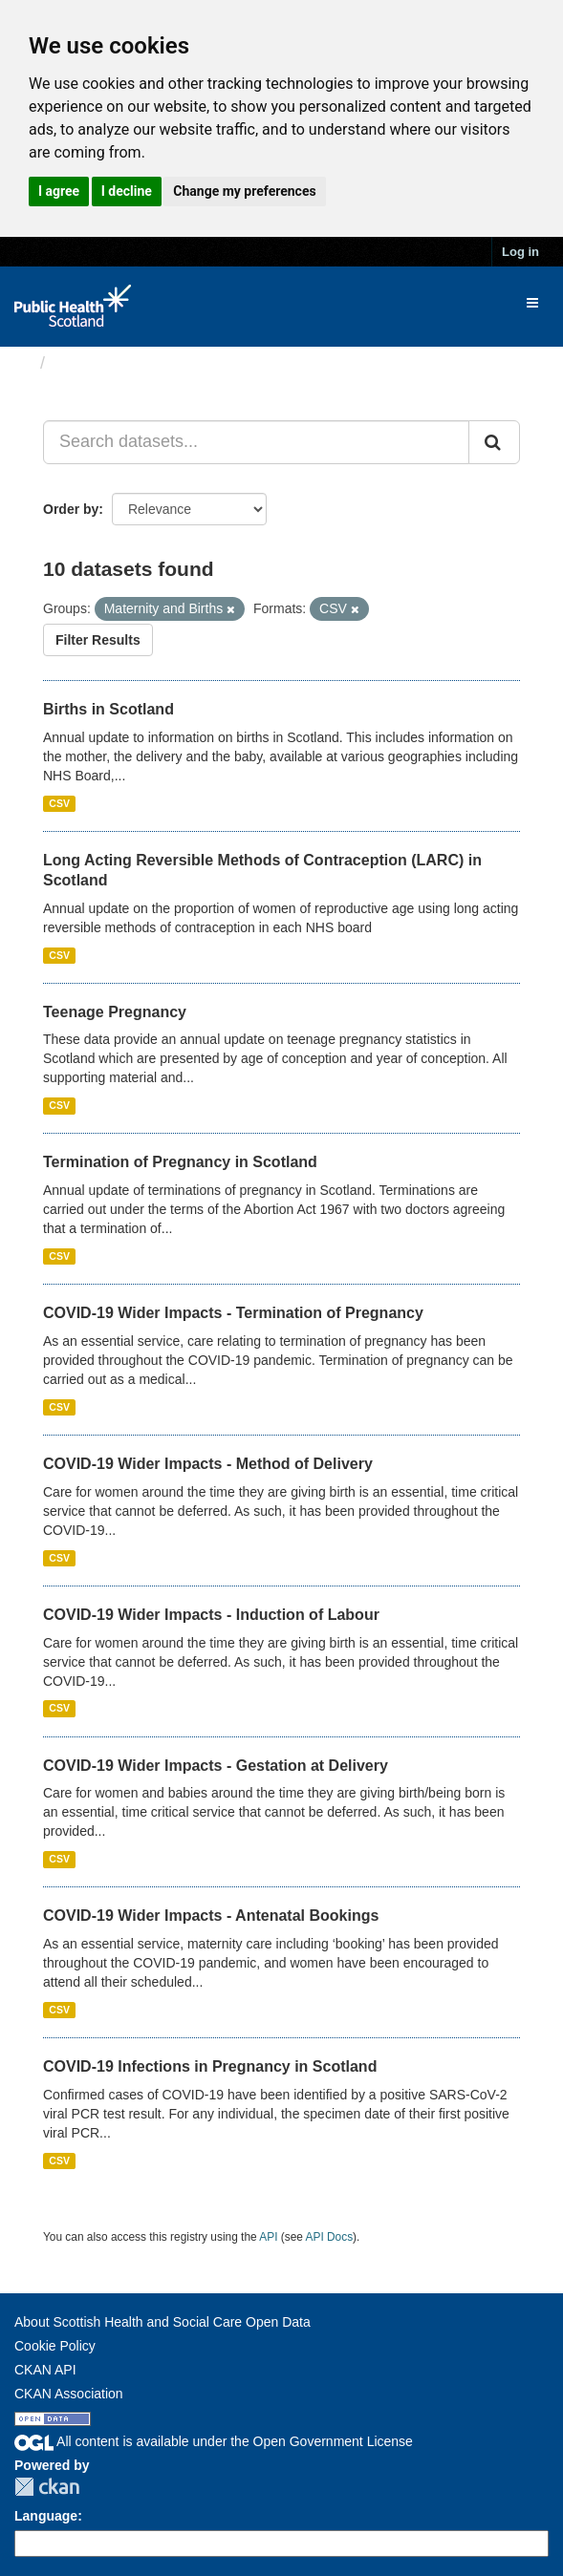 The height and width of the screenshot is (2576, 563). Describe the element at coordinates (213, 2441) in the screenshot. I see `All content is available under the Open Government License` at that location.